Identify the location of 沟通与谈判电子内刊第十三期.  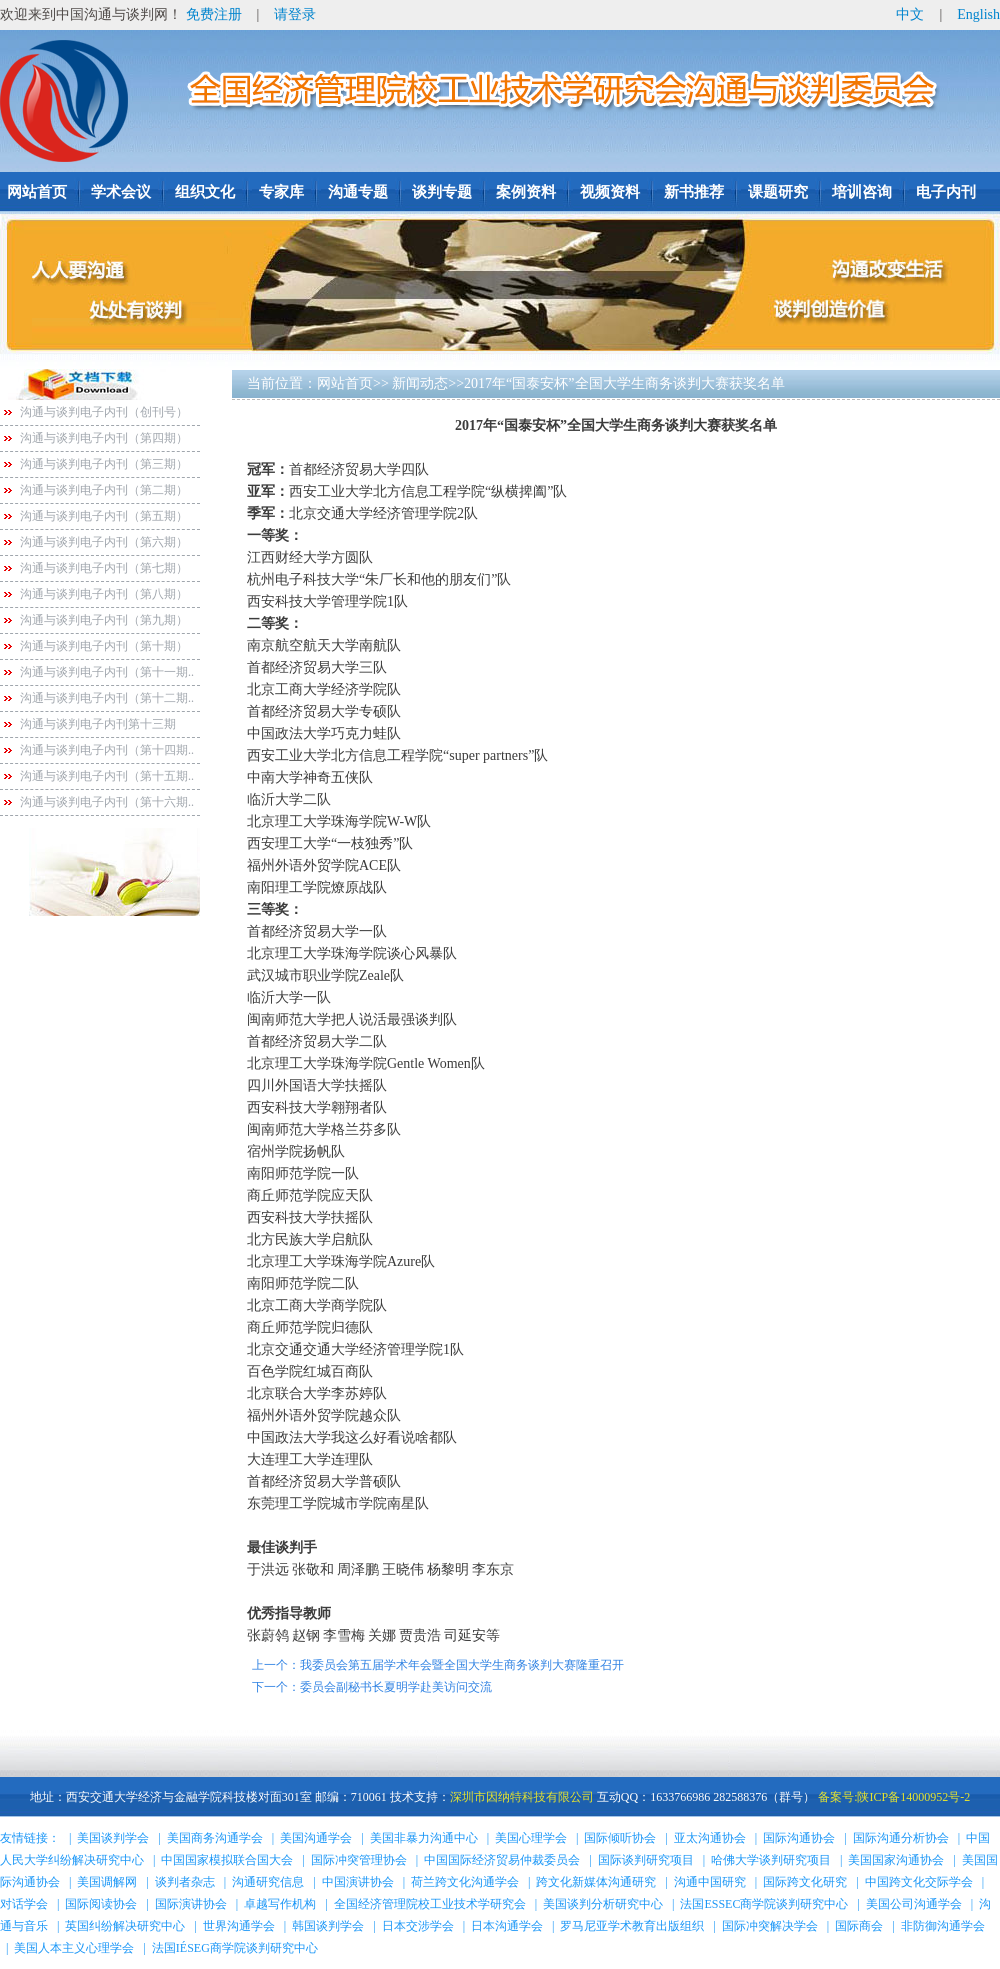
(98, 724).